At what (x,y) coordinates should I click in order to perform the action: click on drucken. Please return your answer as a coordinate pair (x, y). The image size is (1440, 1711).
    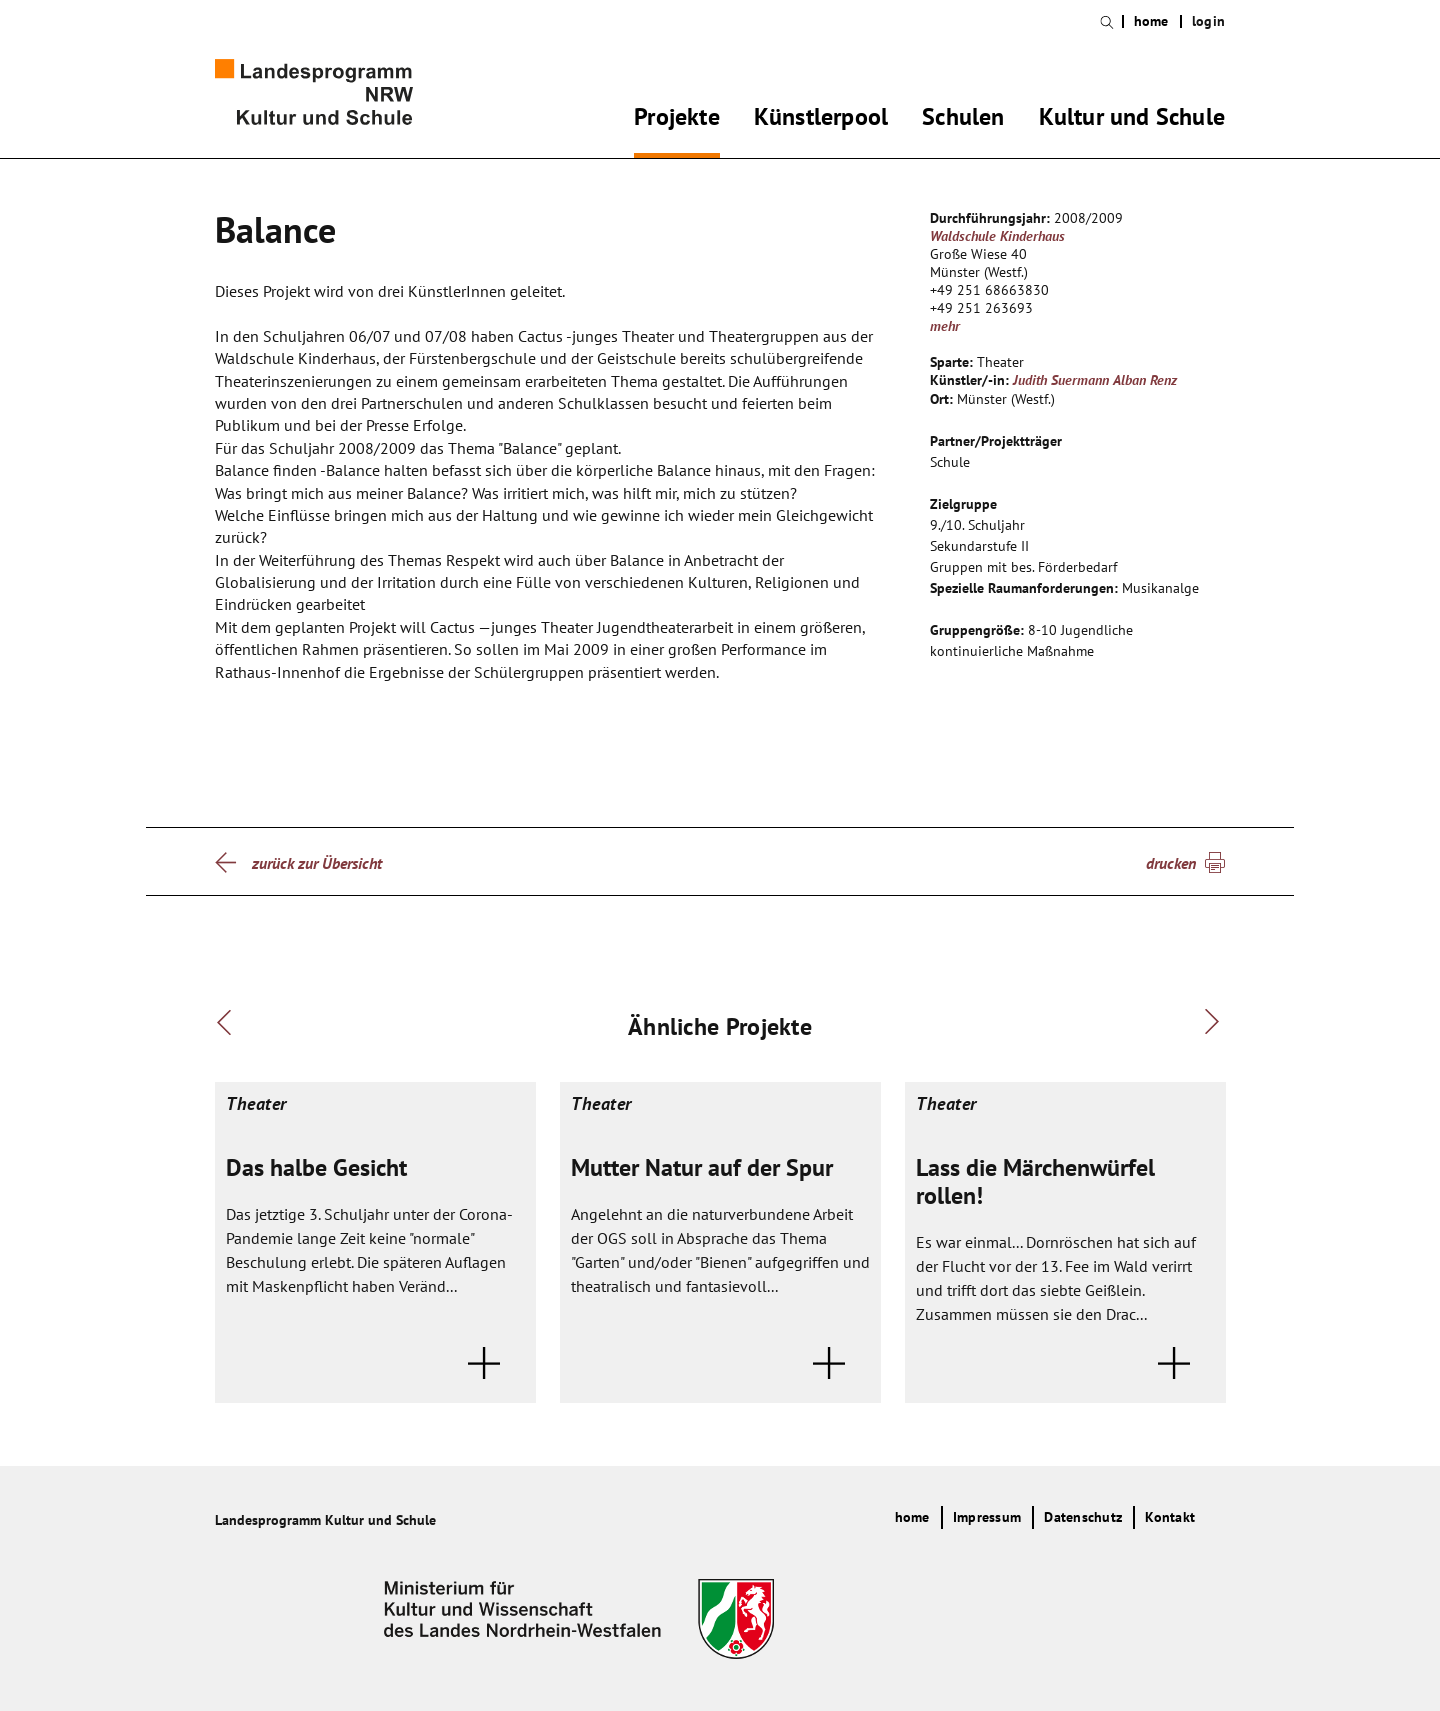
    Looking at the image, I should click on (1171, 863).